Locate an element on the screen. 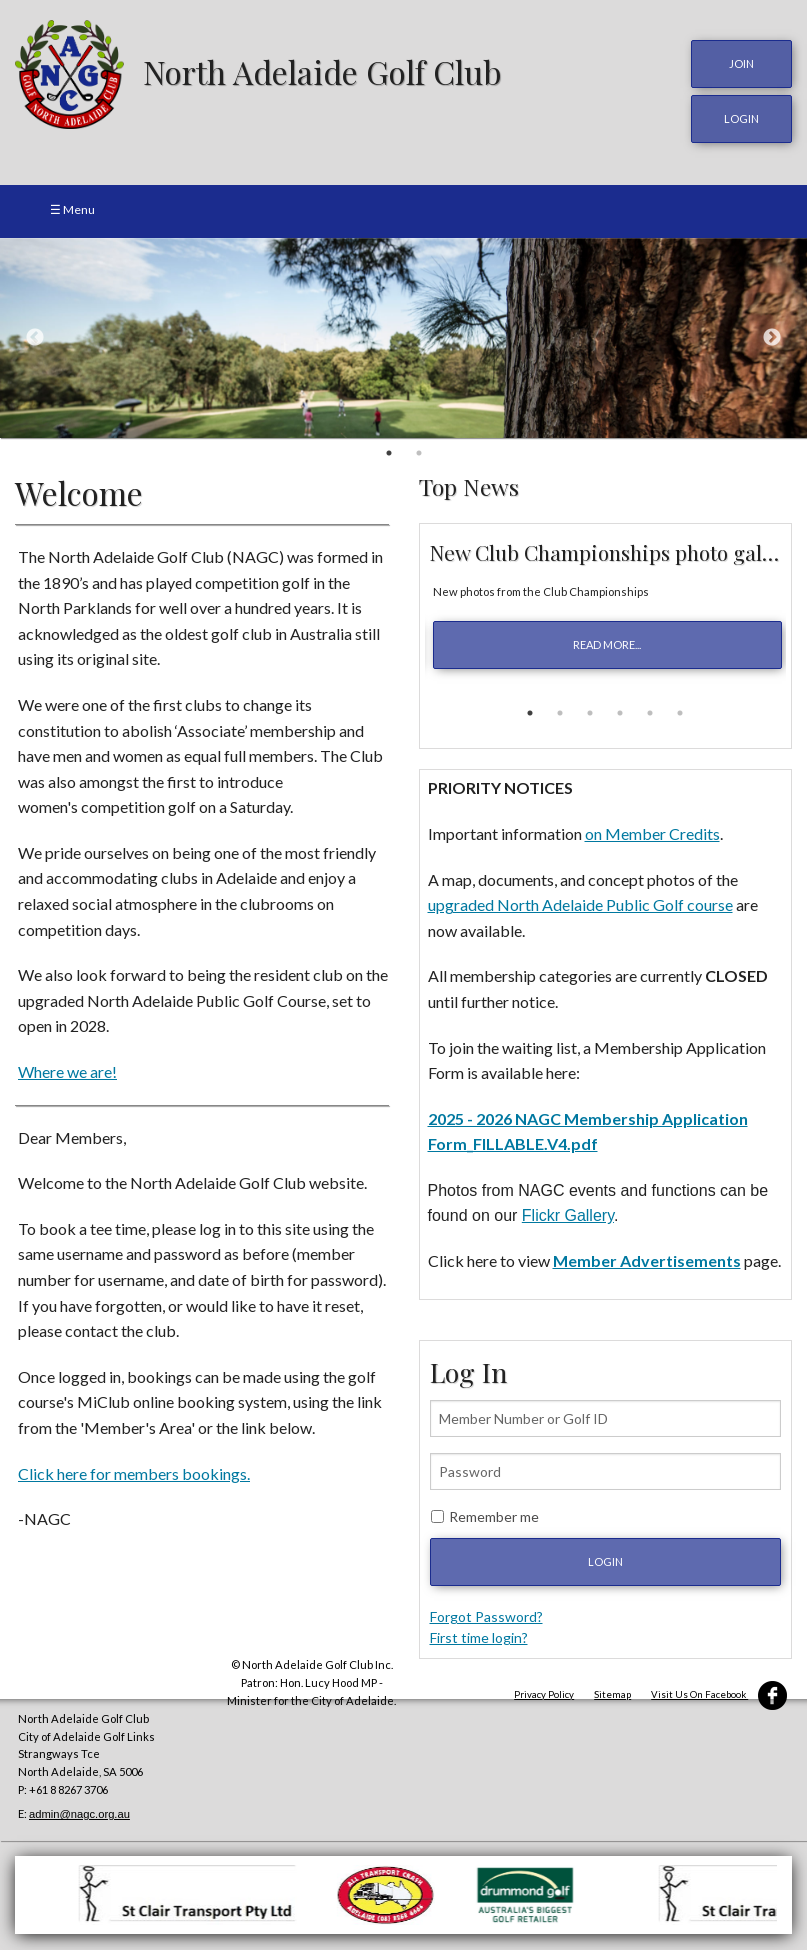 The width and height of the screenshot is (807, 1950). upgraded North Adelaide Public Golf course is located at coordinates (580, 900).